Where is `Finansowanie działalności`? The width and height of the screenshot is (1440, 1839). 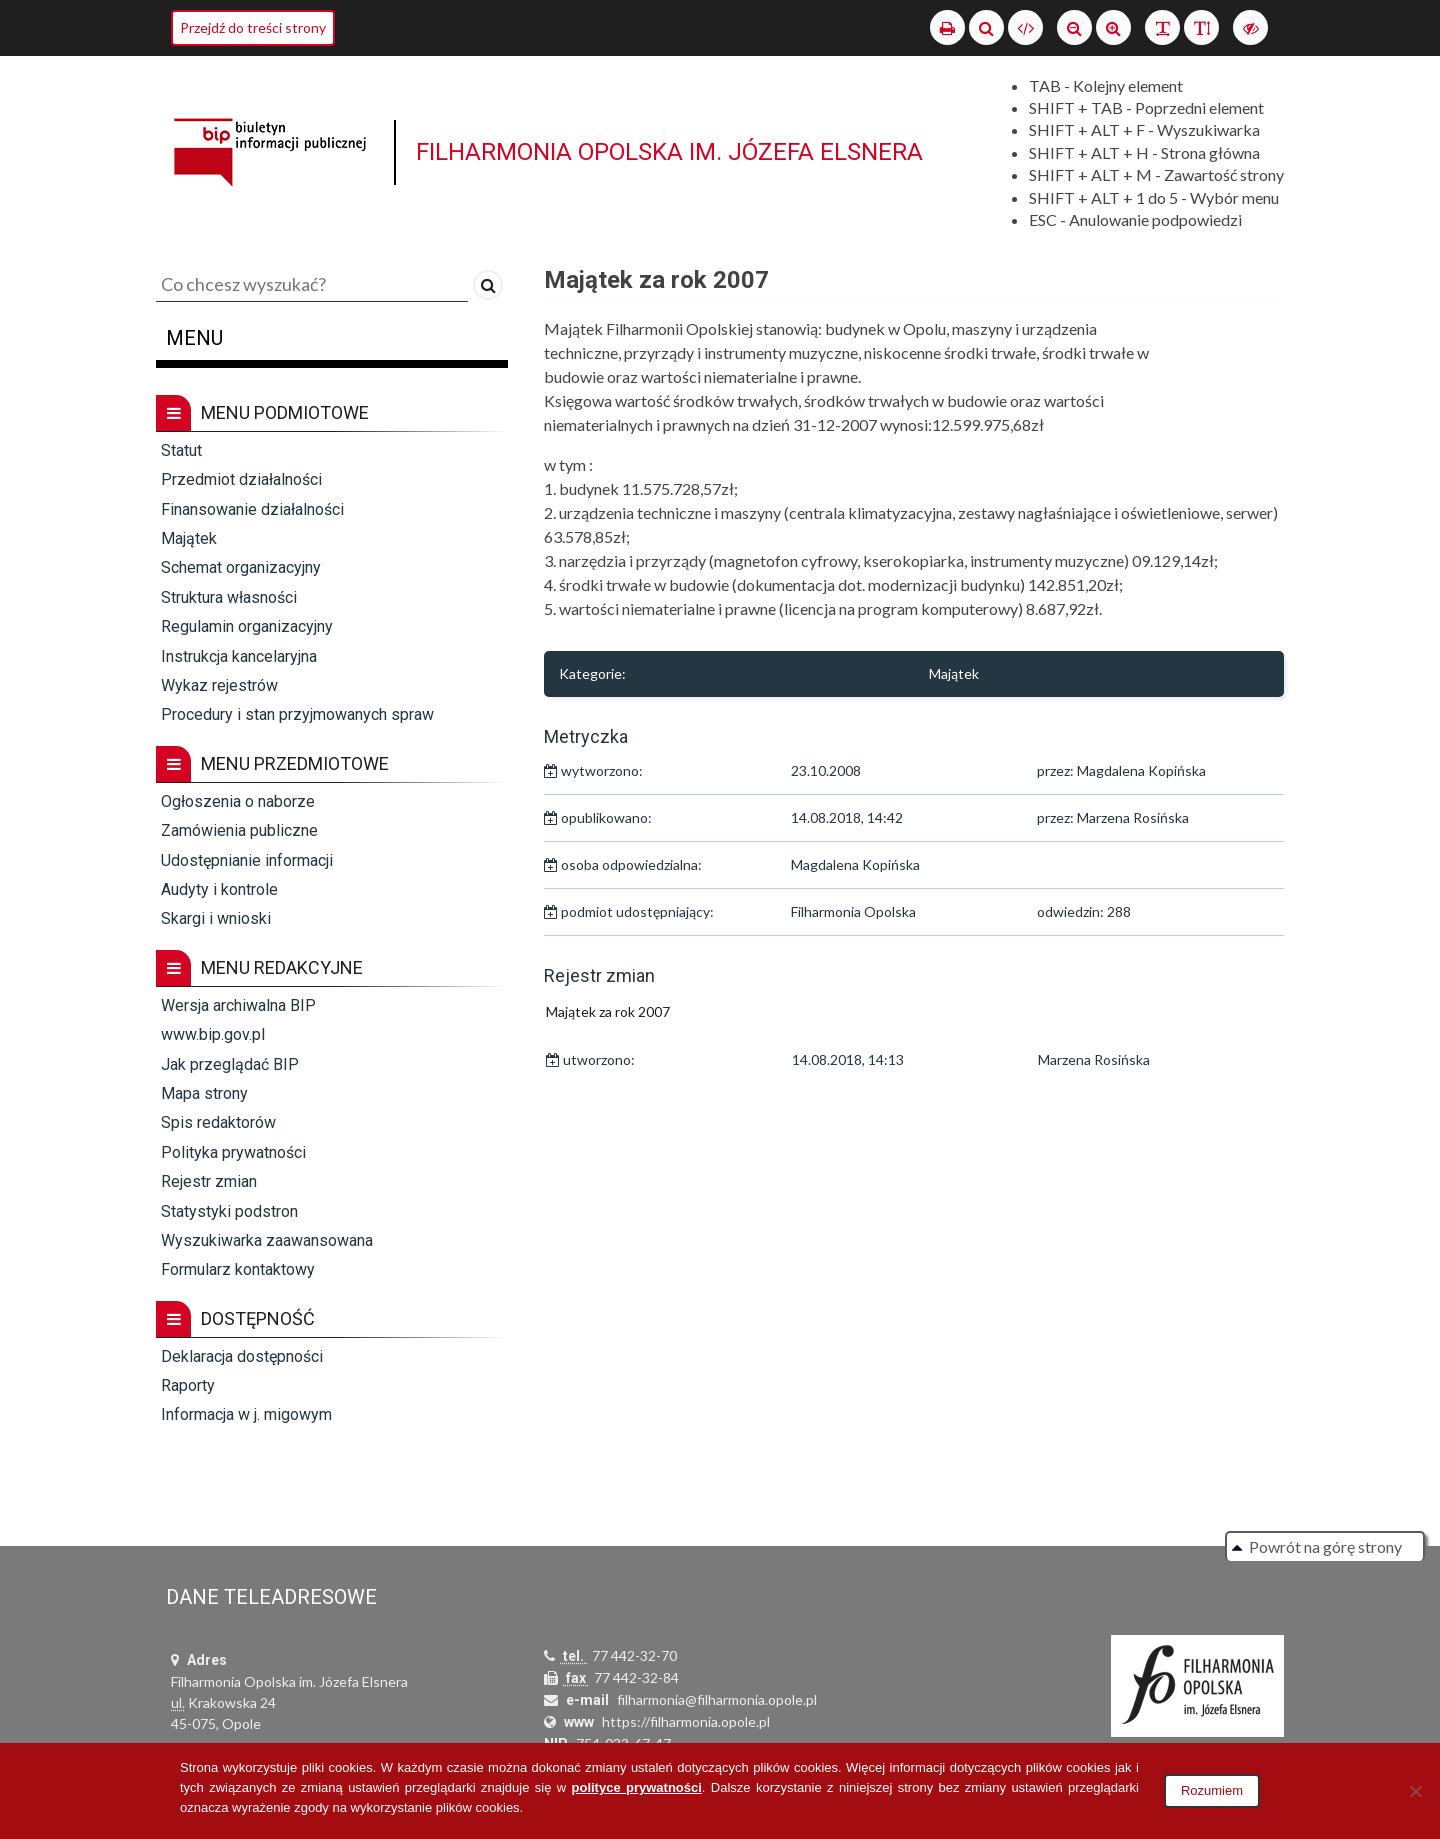 Finansowanie działalności is located at coordinates (252, 509).